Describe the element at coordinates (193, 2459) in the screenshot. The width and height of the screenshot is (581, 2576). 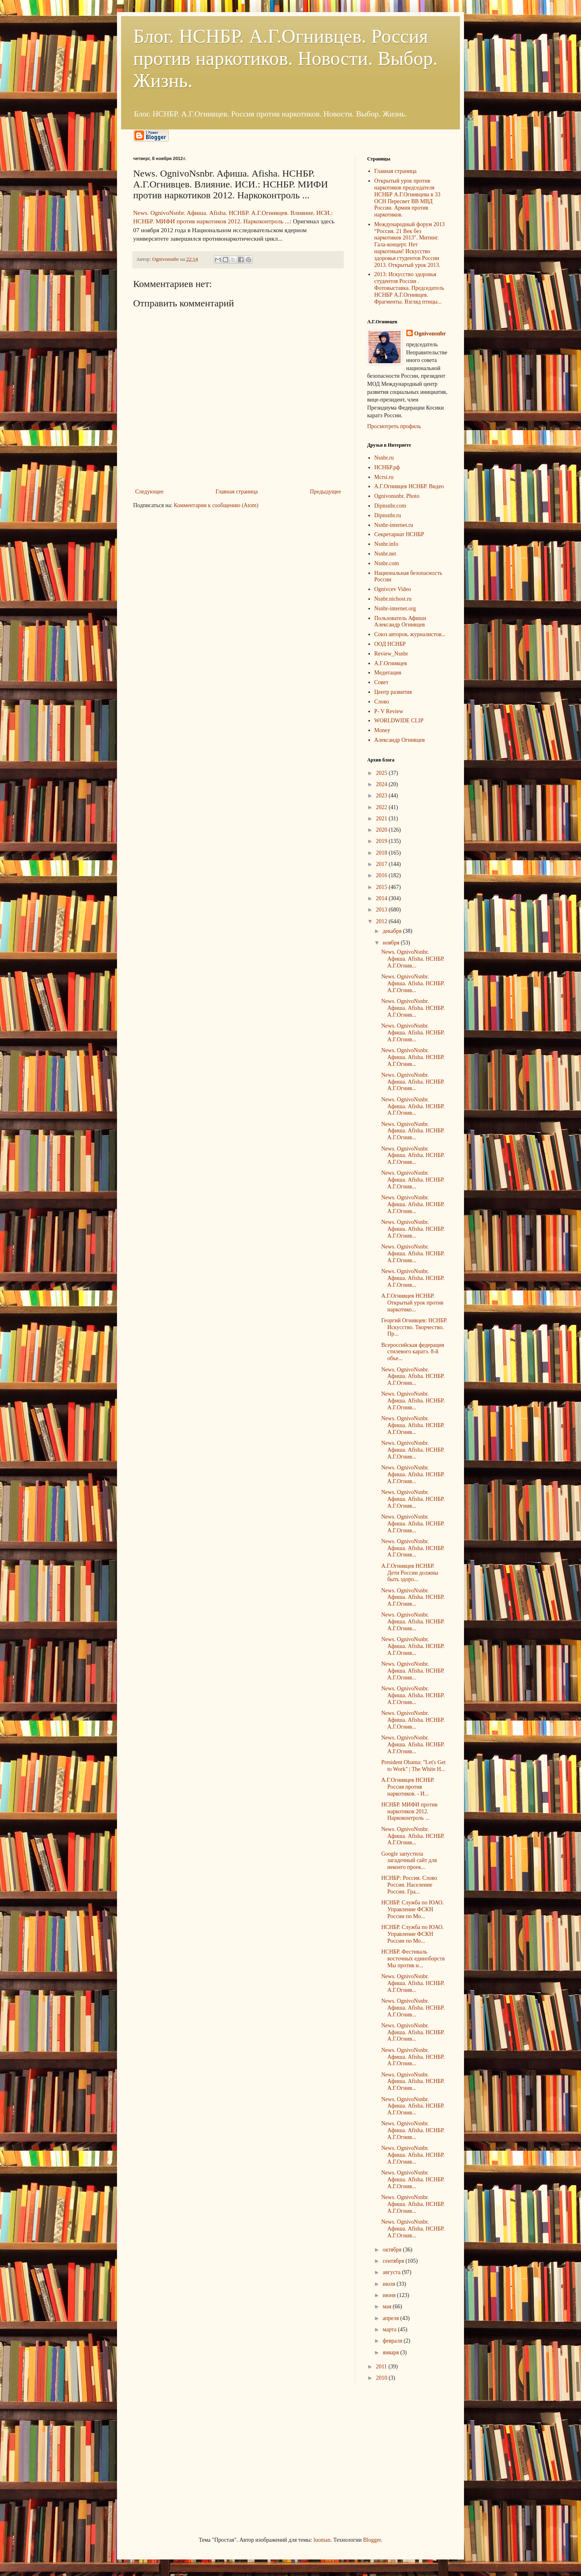
I see `[Advertisement]` at that location.